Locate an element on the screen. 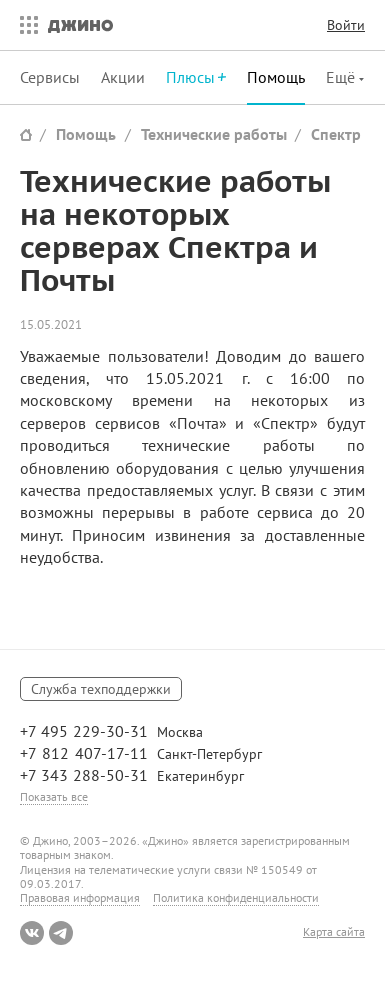 This screenshot has height=995, width=385. +7 343 288-50-31 is located at coordinates (84, 775).